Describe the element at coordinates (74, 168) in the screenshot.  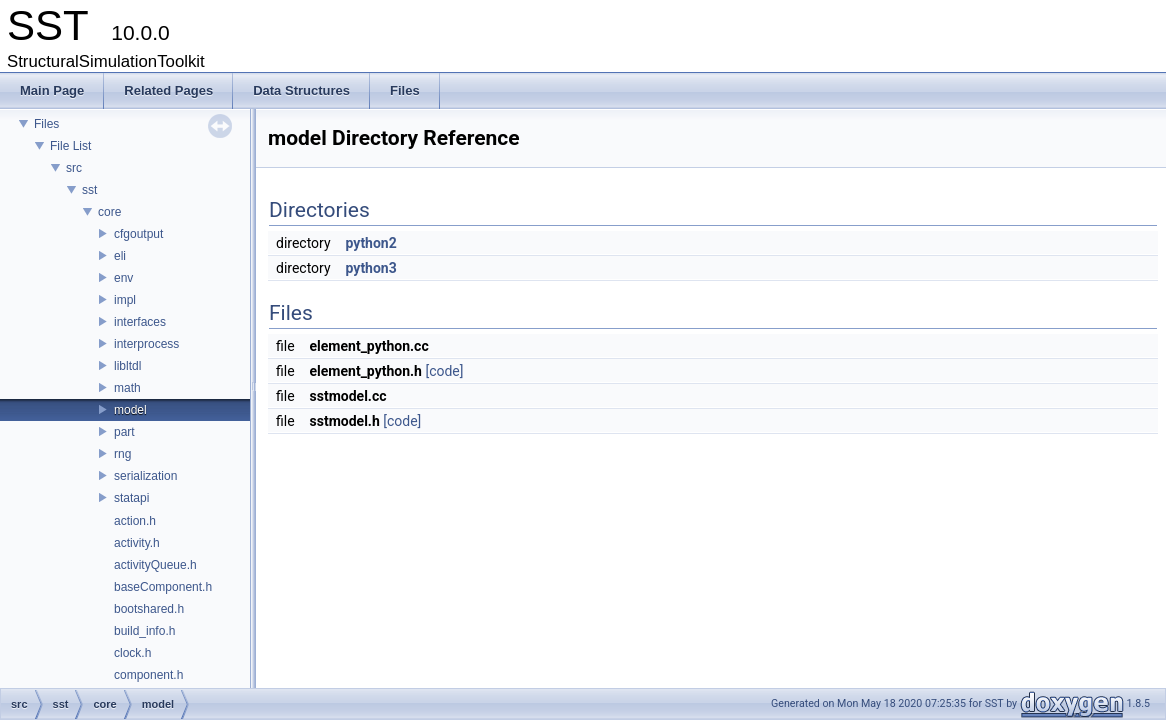
I see `src` at that location.